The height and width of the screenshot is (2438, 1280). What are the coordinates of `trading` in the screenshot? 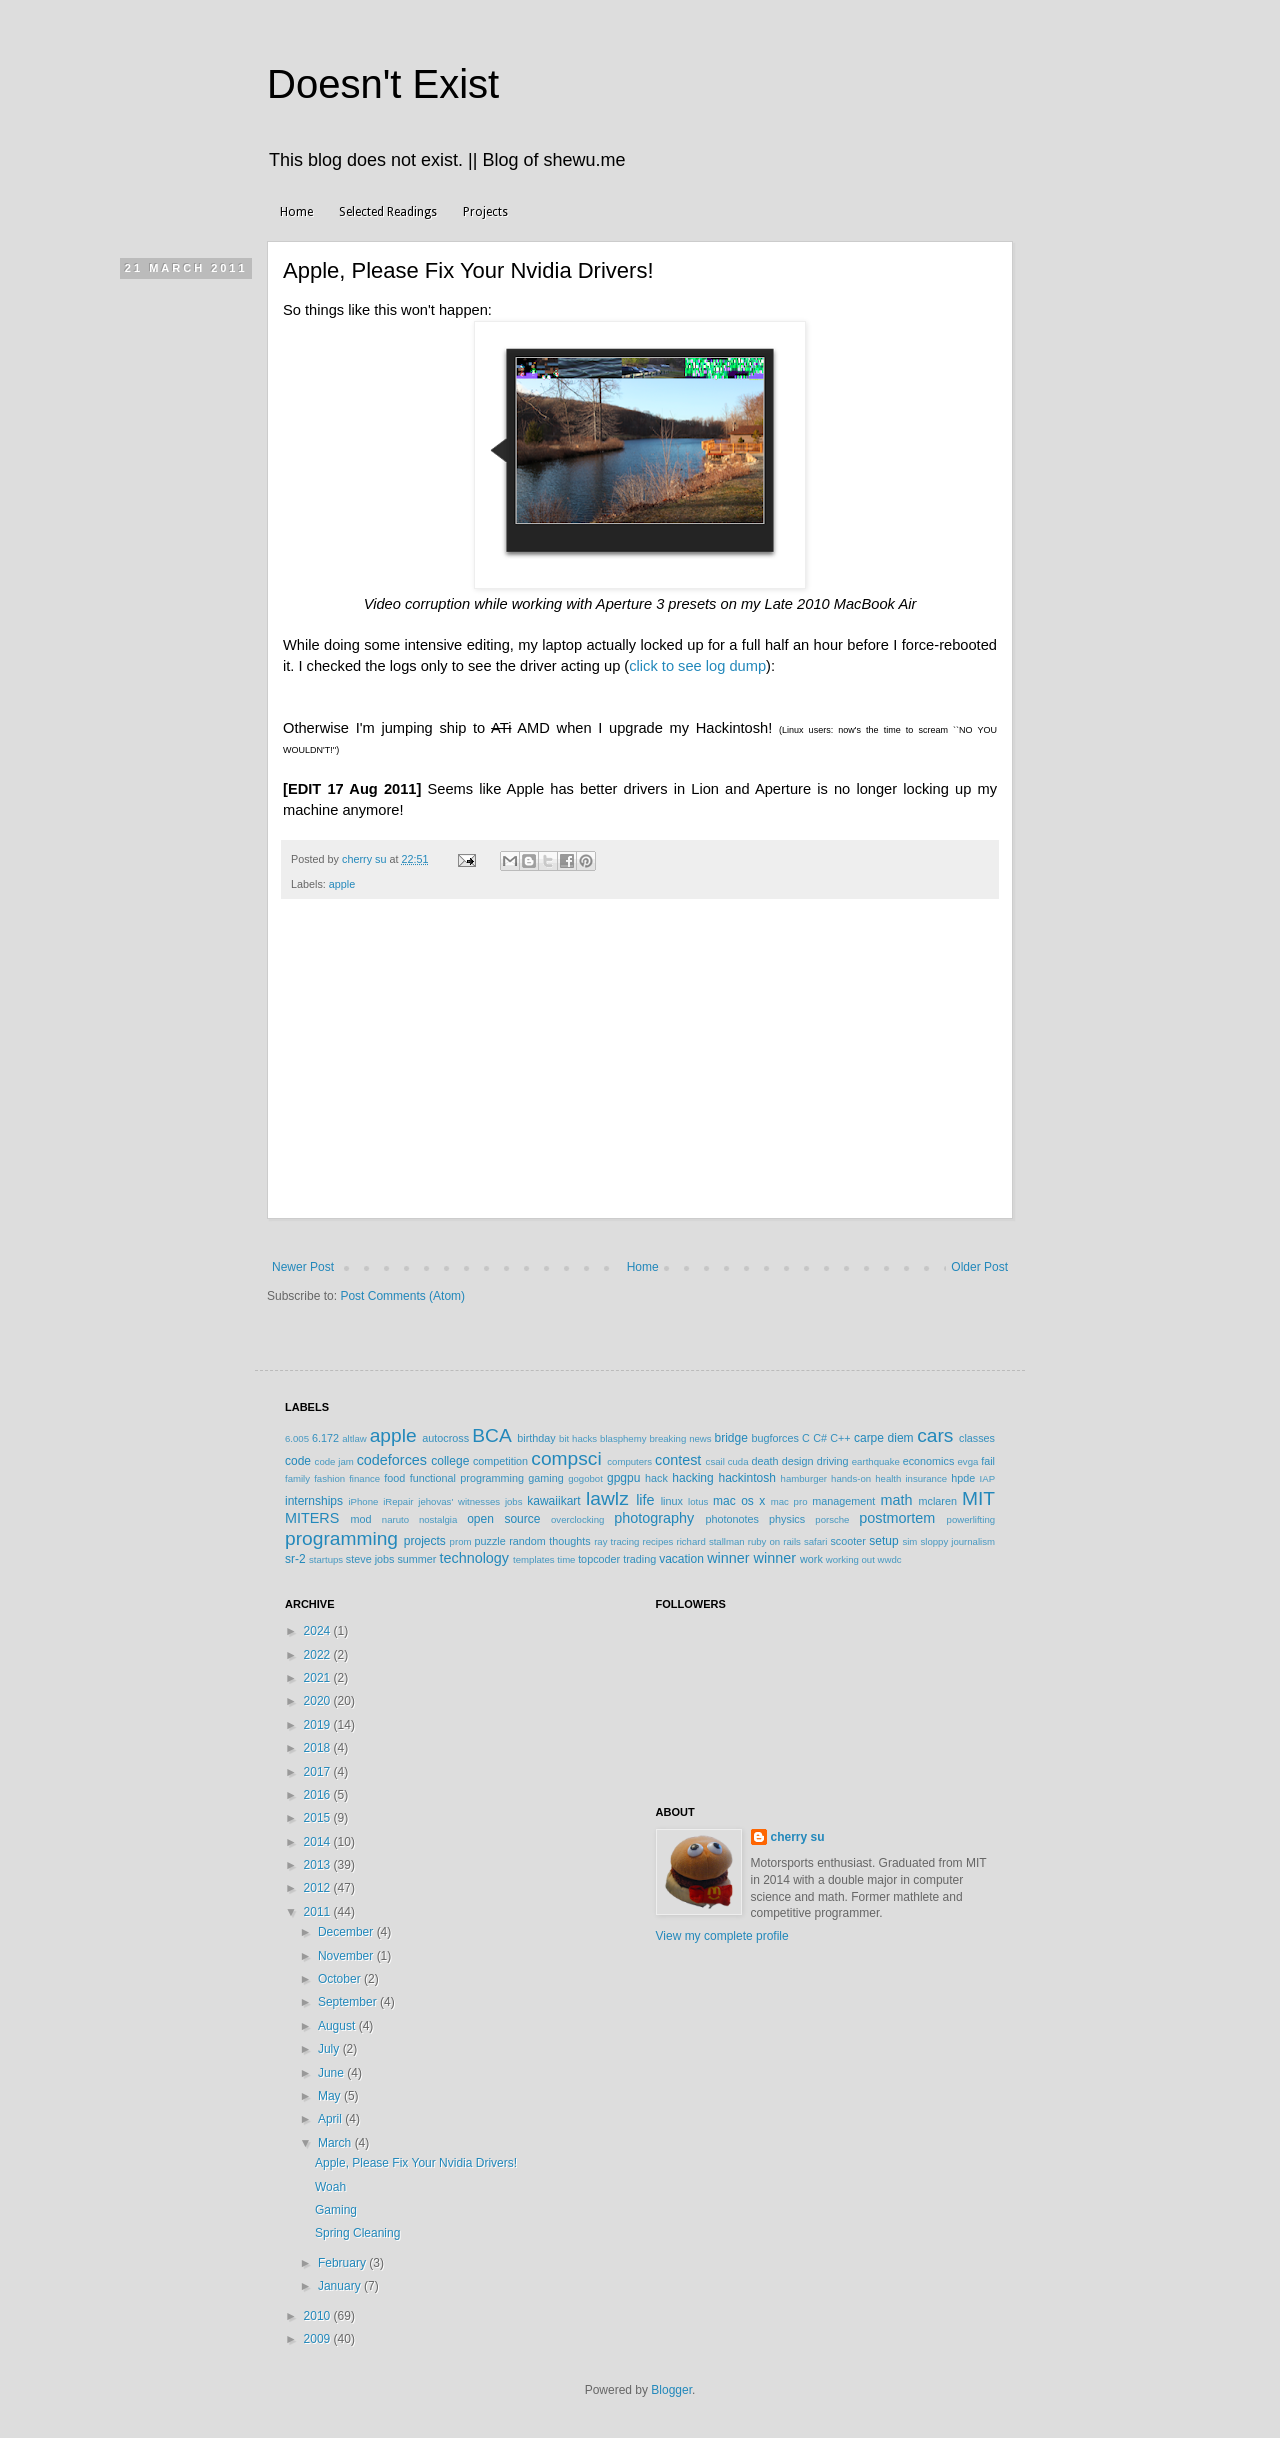 It's located at (639, 1559).